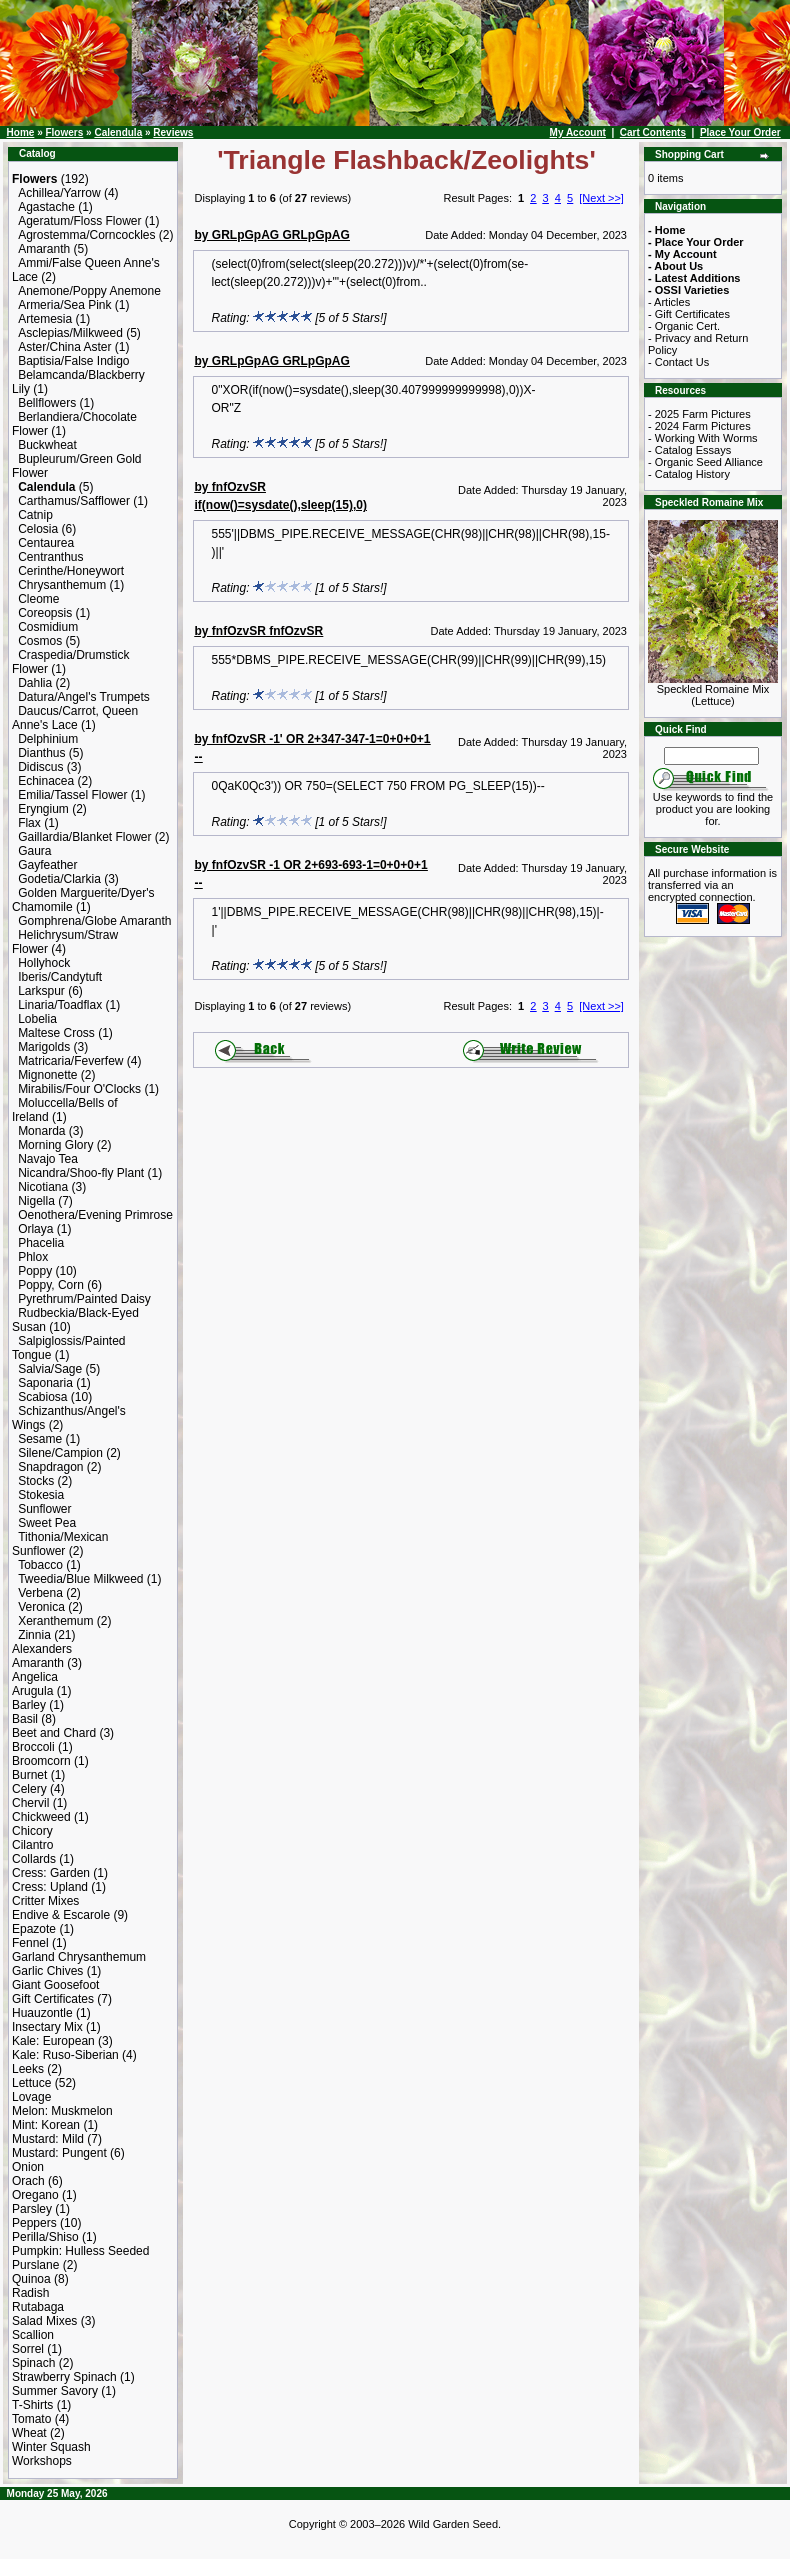  I want to click on Anemone/Poppy Anemone, so click(89, 291).